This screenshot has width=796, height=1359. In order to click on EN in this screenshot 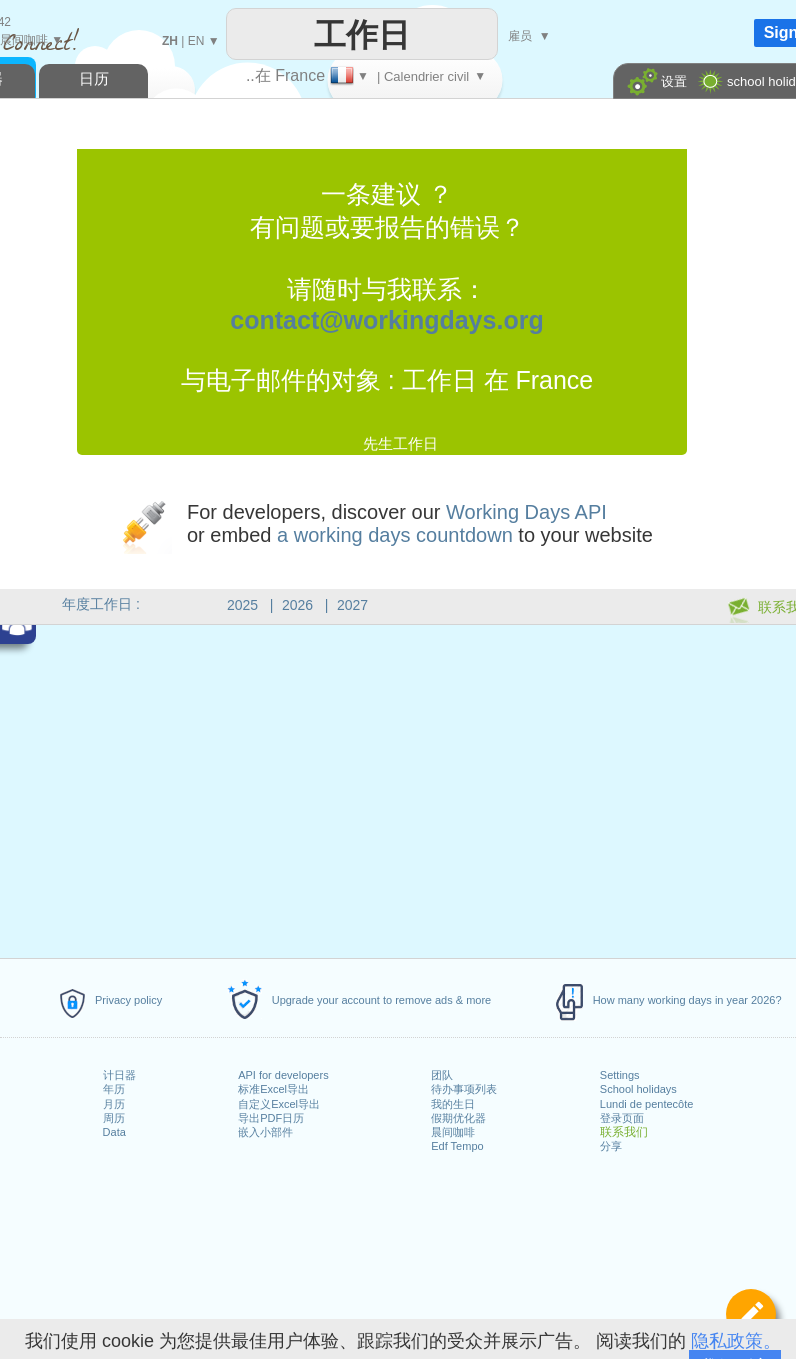, I will do `click(196, 41)`.